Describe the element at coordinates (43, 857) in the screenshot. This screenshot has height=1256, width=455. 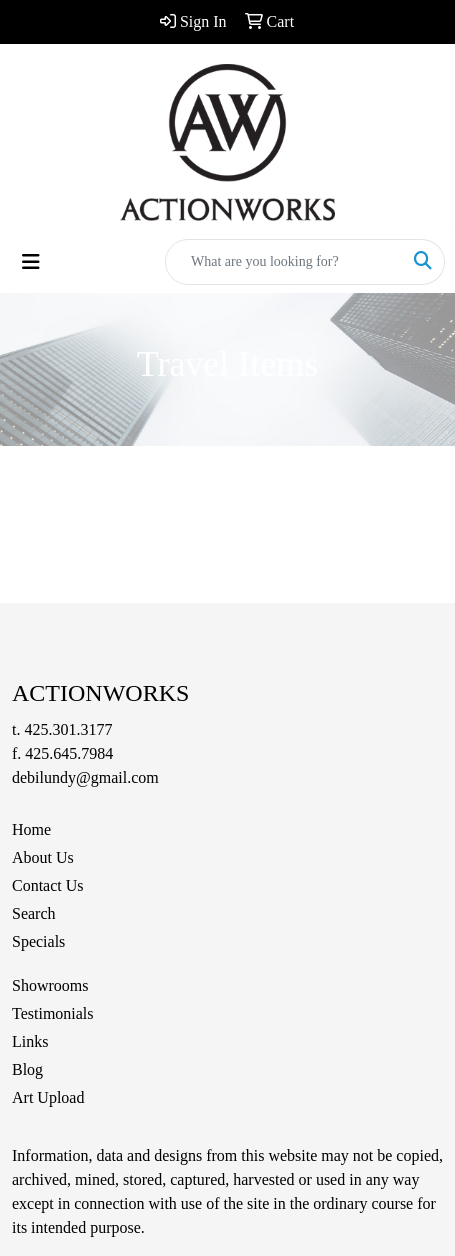
I see `About Us` at that location.